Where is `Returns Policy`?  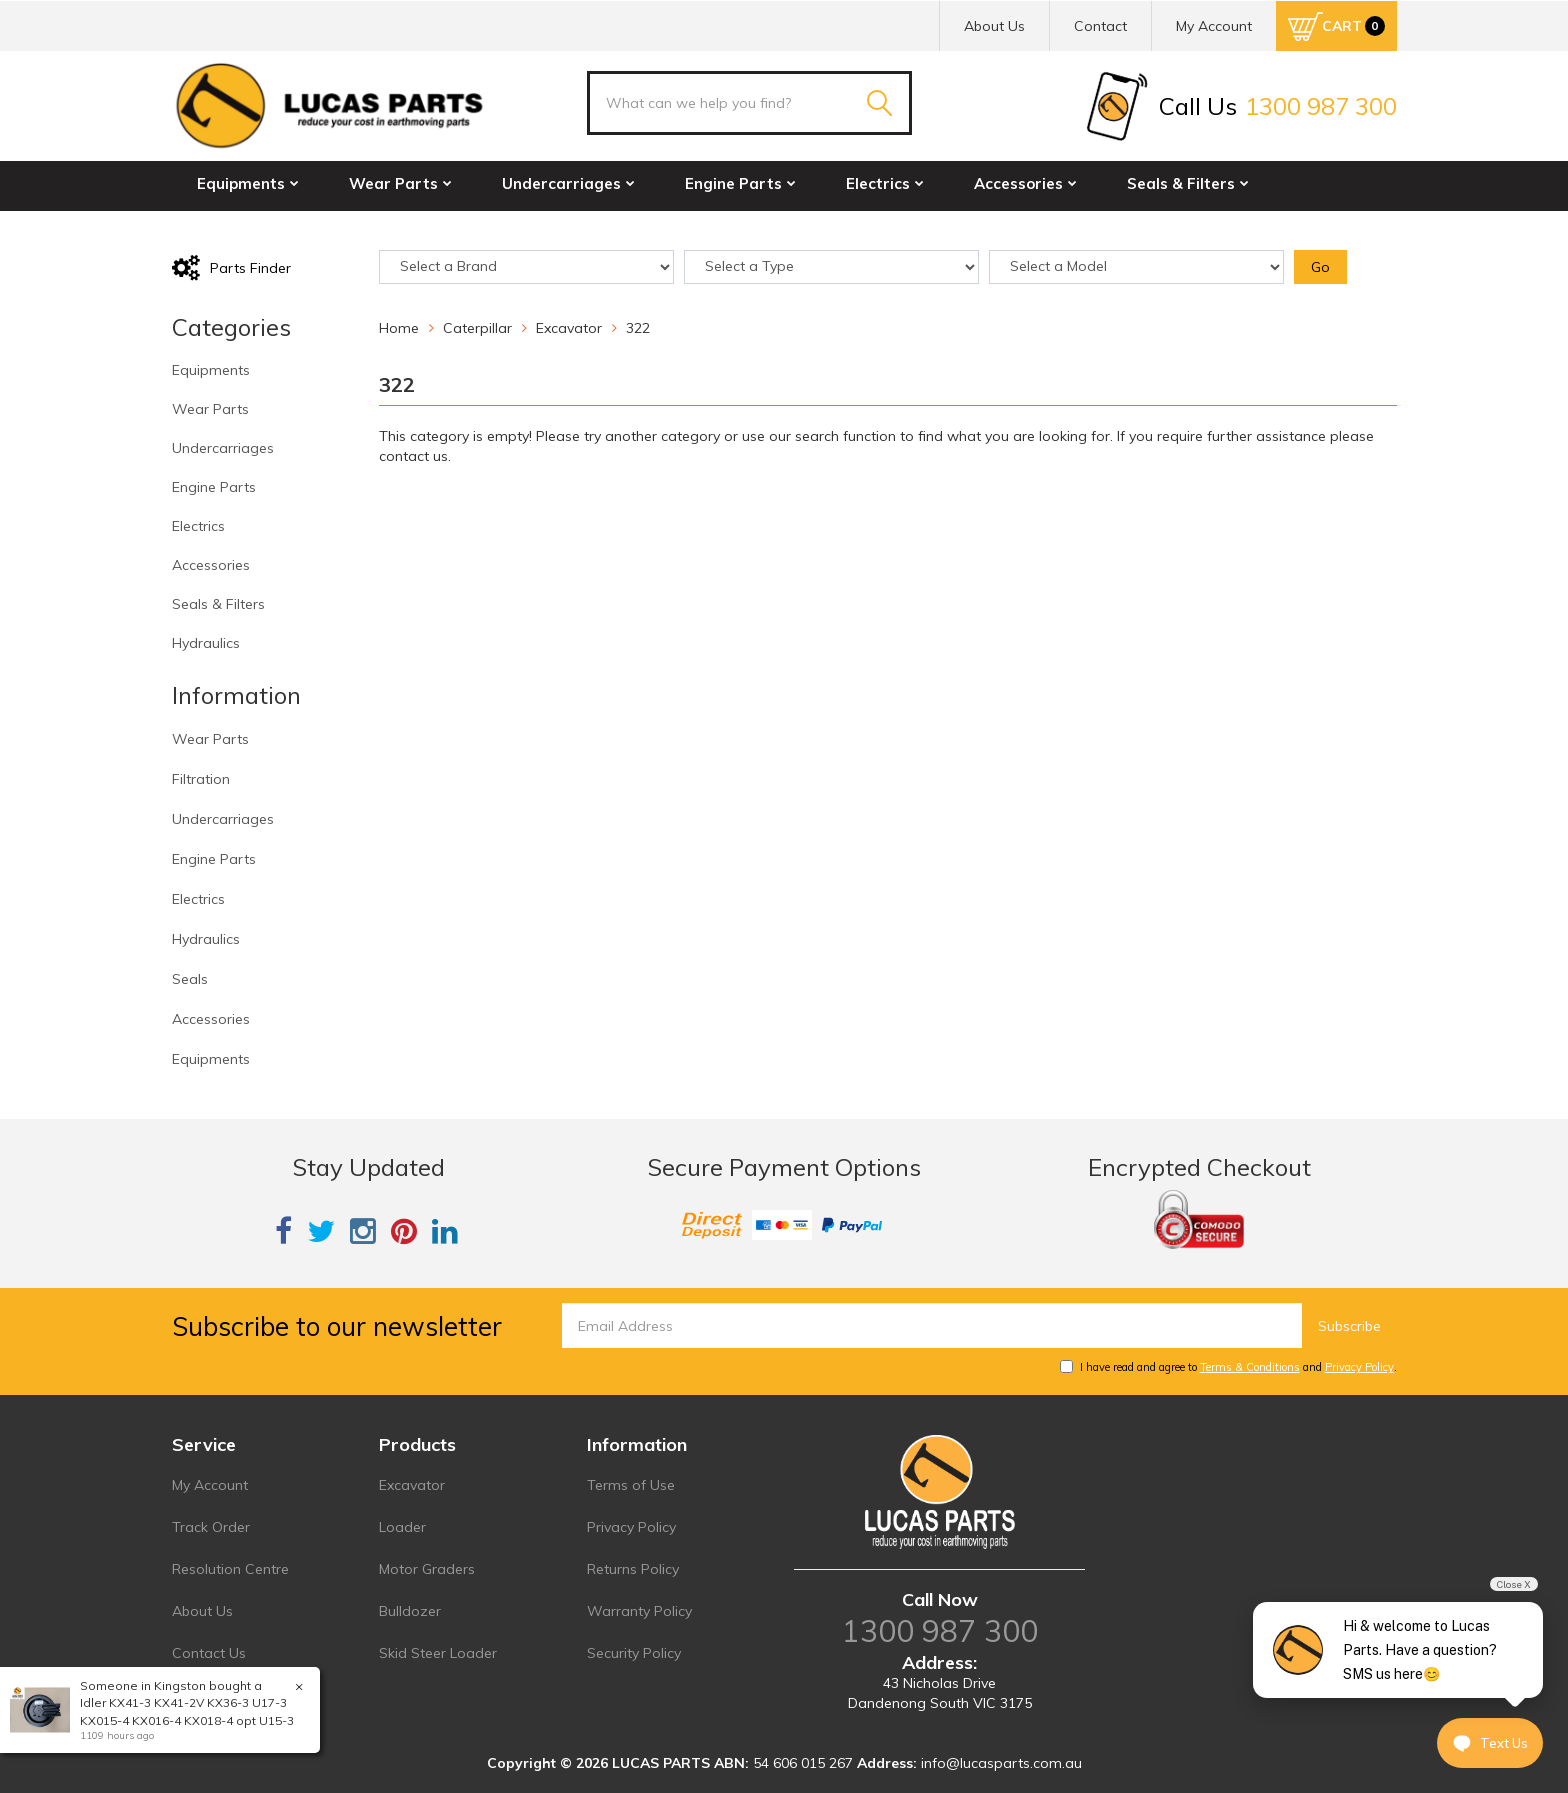 Returns Policy is located at coordinates (633, 1569).